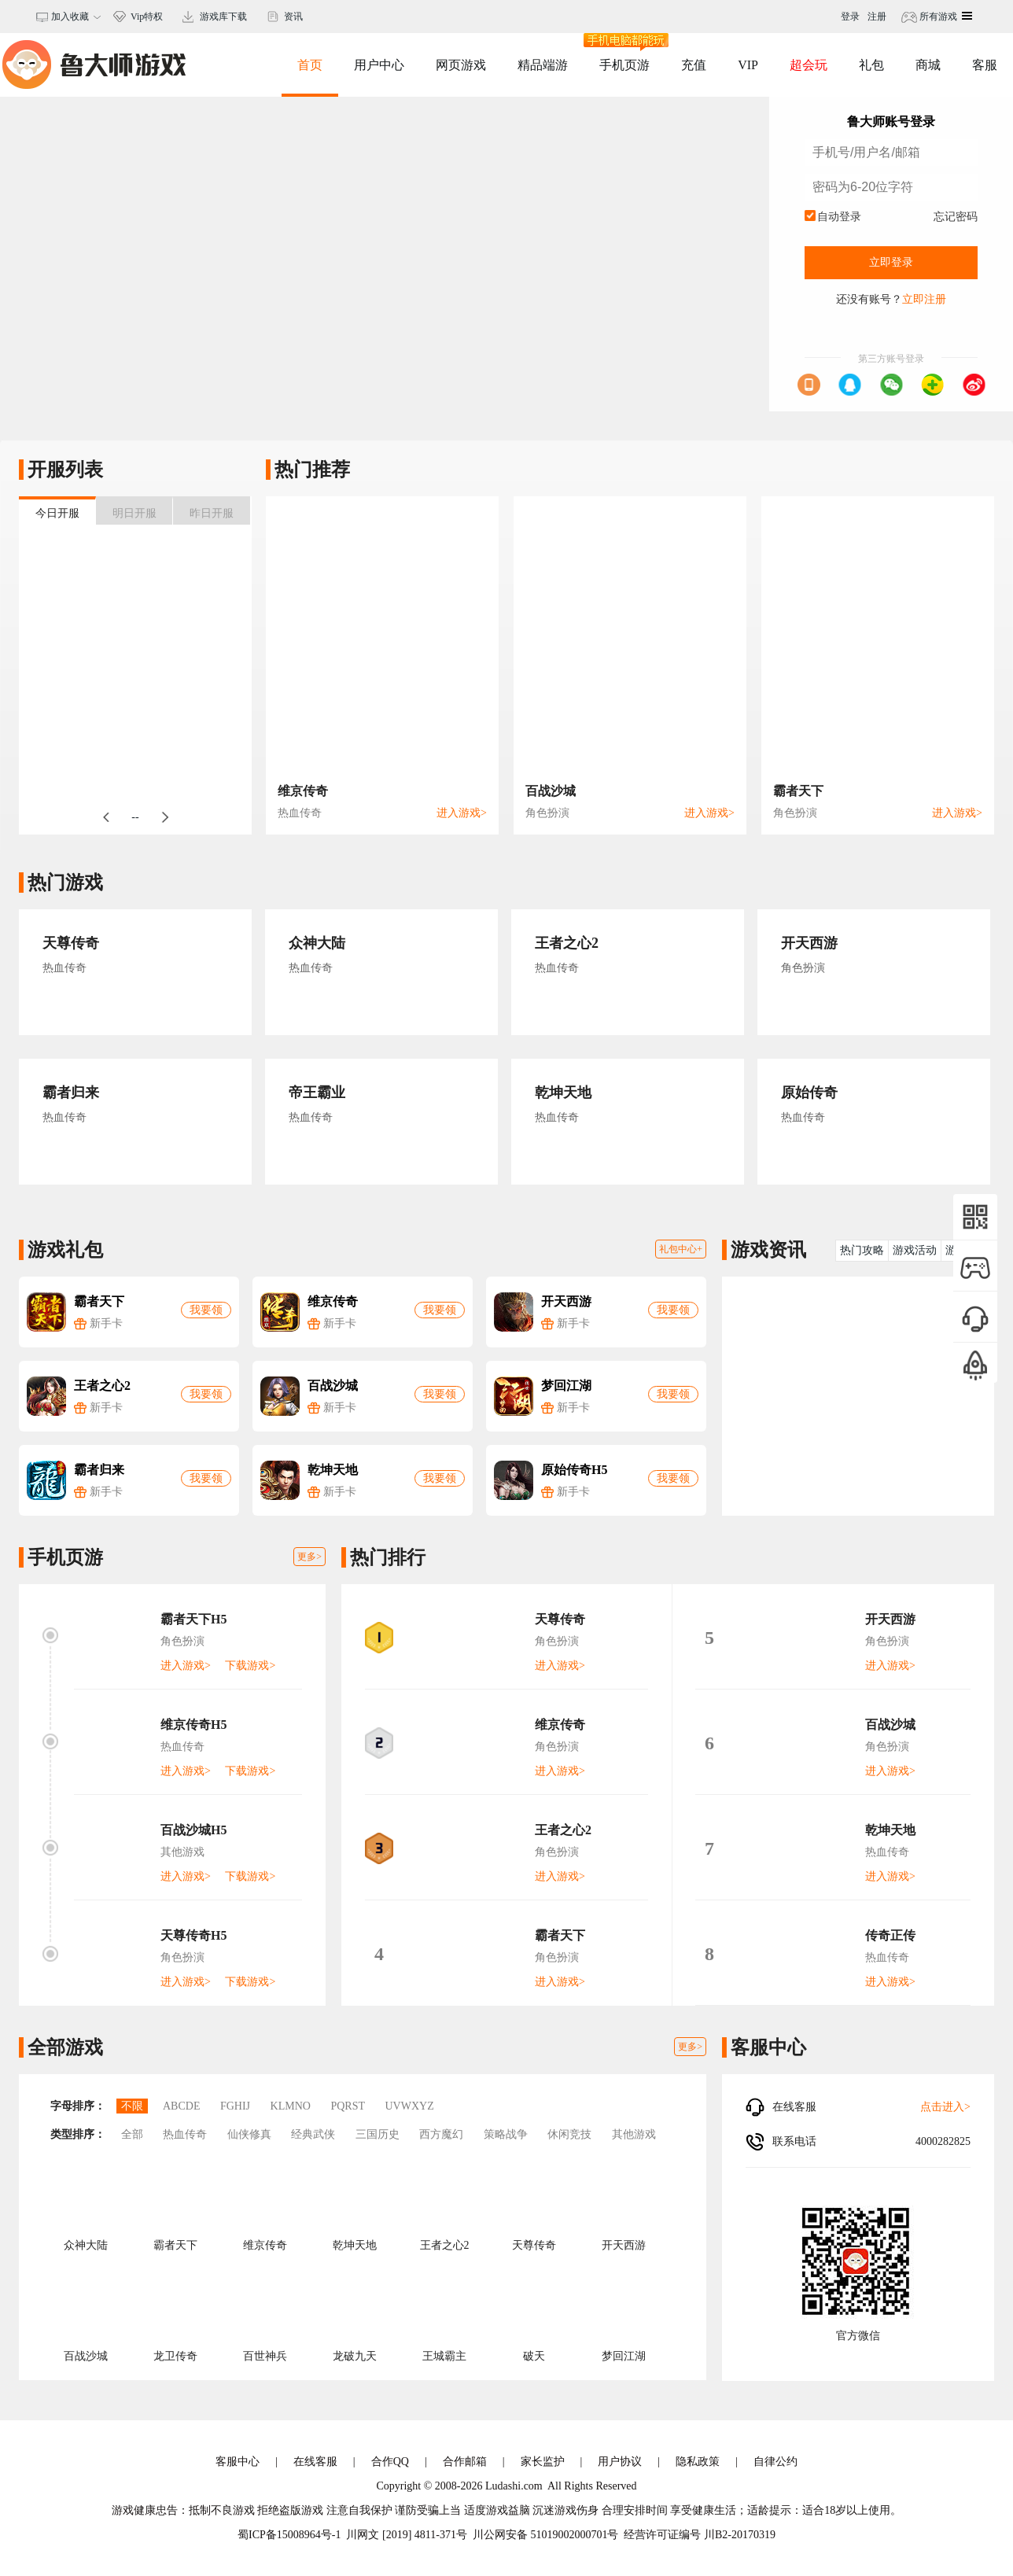  Describe the element at coordinates (945, 2107) in the screenshot. I see `点击进入>` at that location.